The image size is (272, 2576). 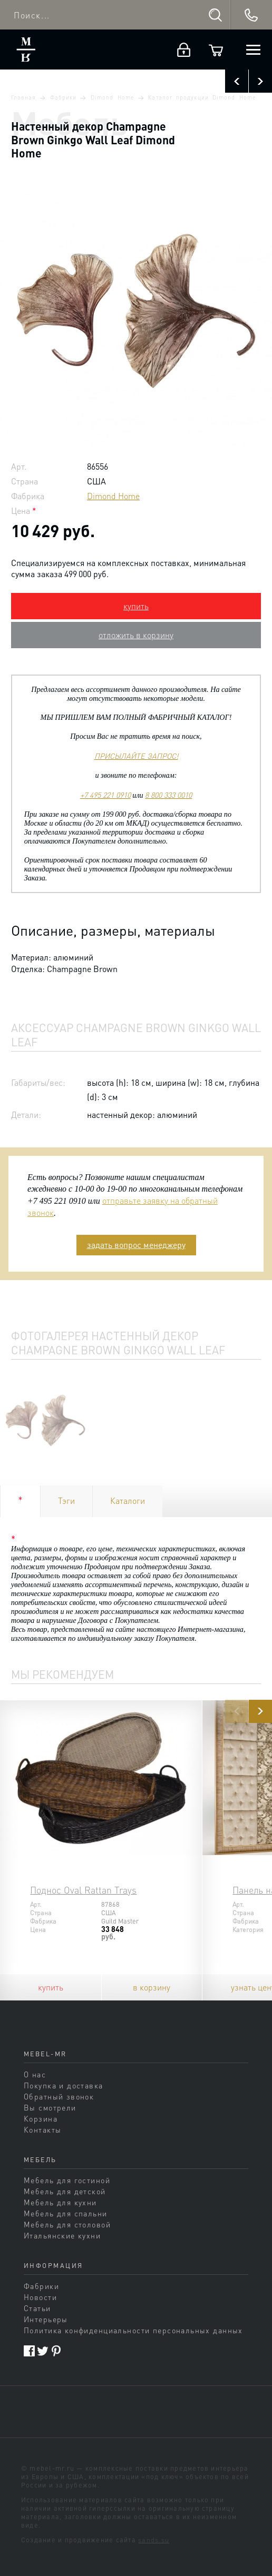 I want to click on Корзина, so click(x=40, y=2118).